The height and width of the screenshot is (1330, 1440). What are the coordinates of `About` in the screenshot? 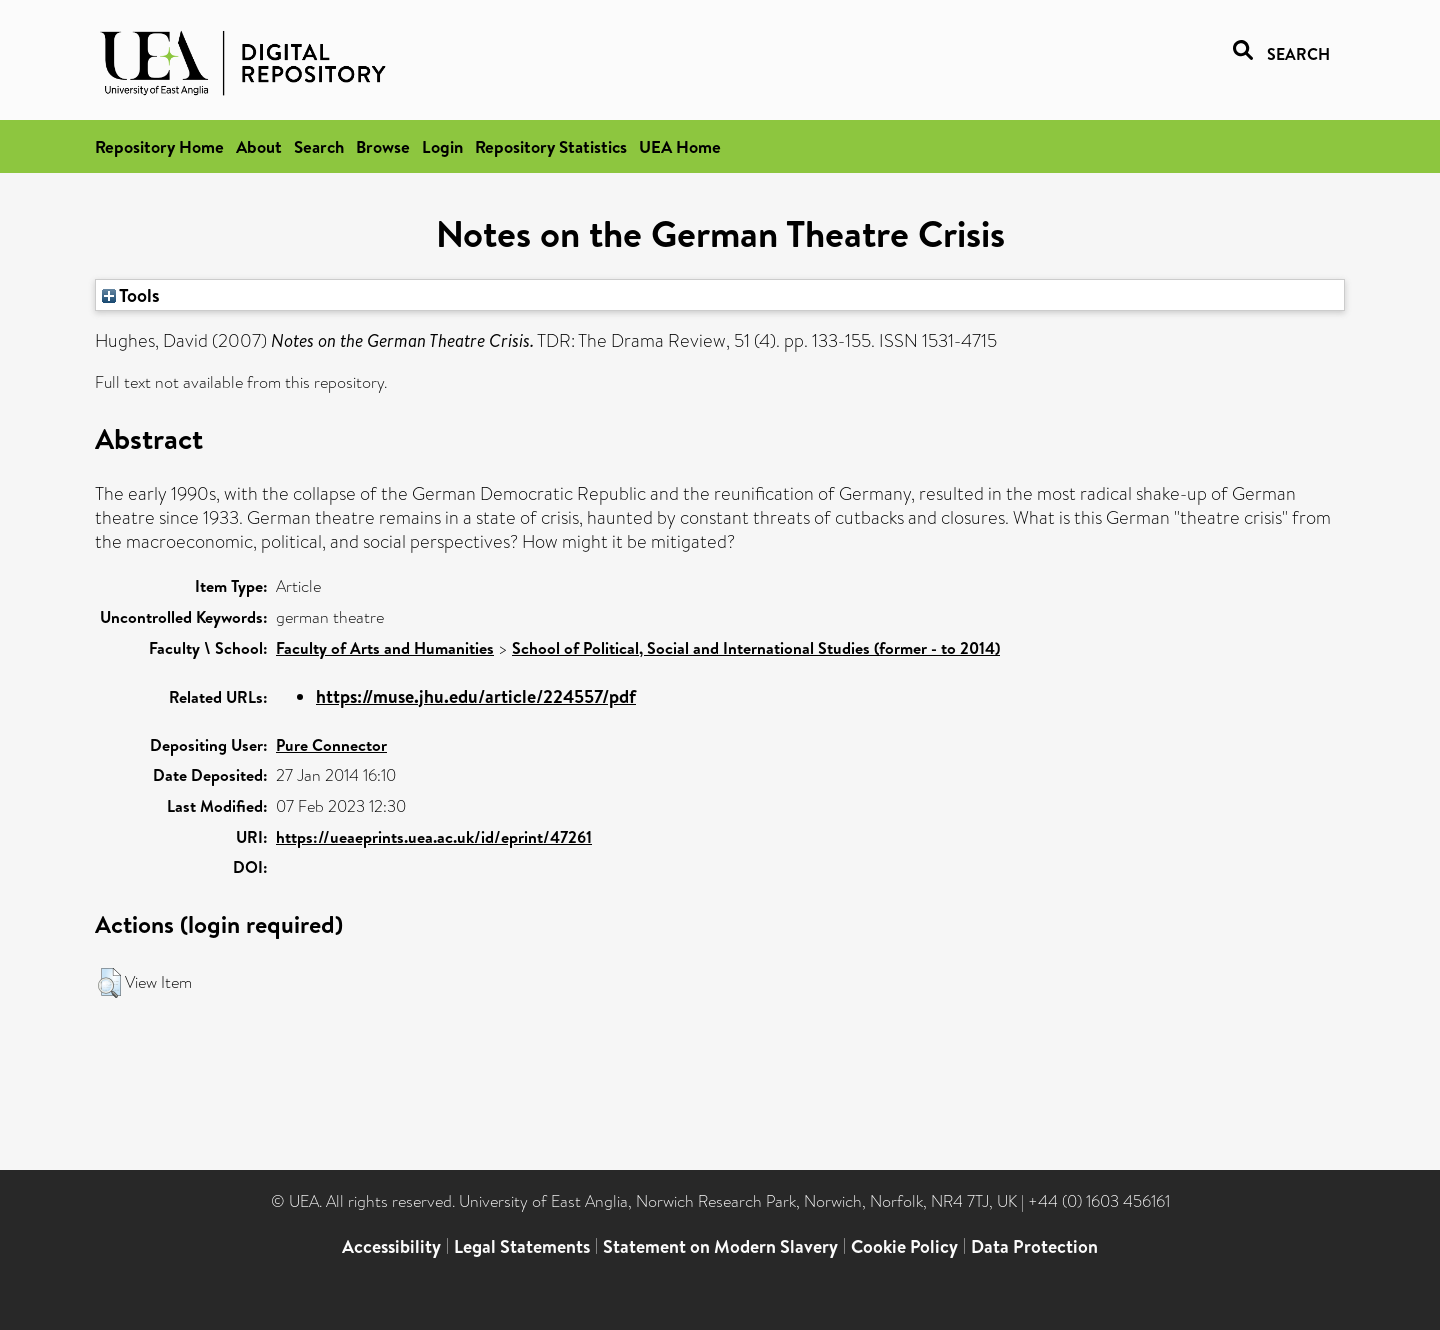 It's located at (259, 146).